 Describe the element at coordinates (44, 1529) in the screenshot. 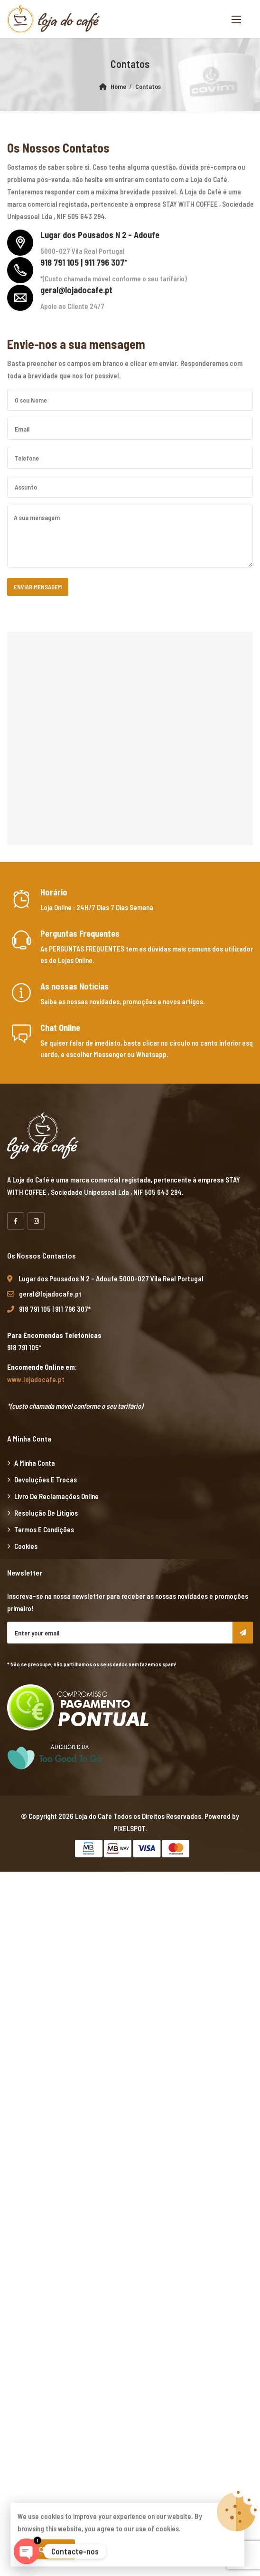

I see `Termos e Condições` at that location.